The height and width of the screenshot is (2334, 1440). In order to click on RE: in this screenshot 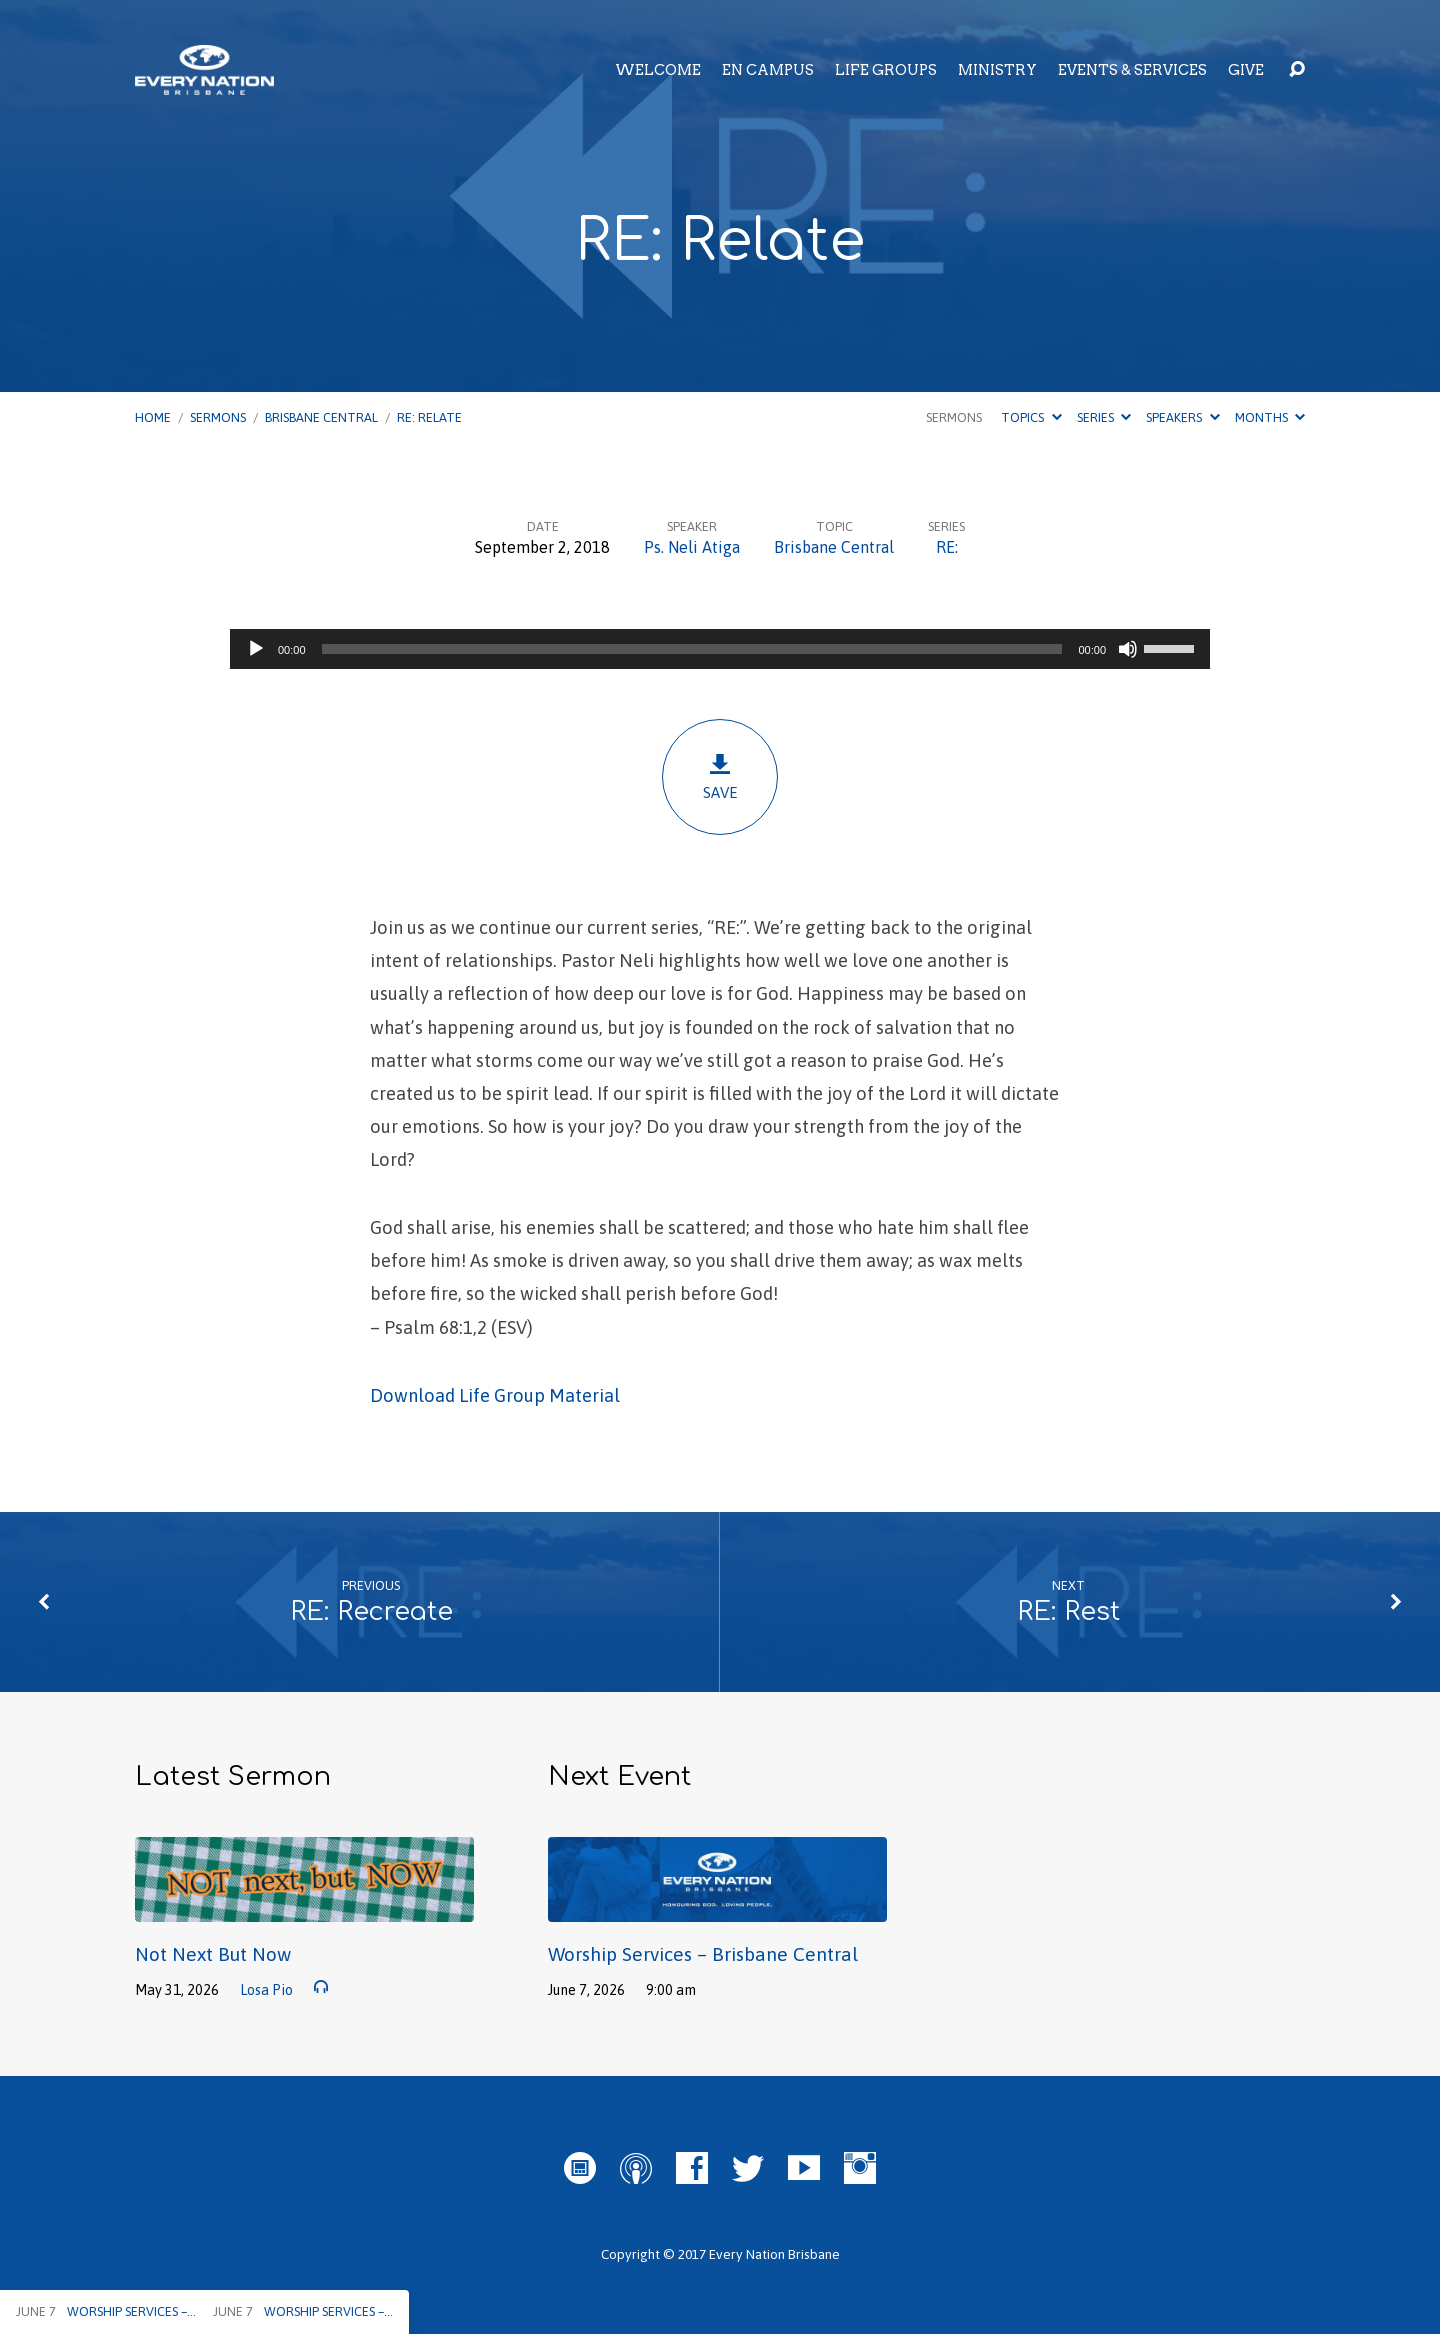, I will do `click(947, 547)`.